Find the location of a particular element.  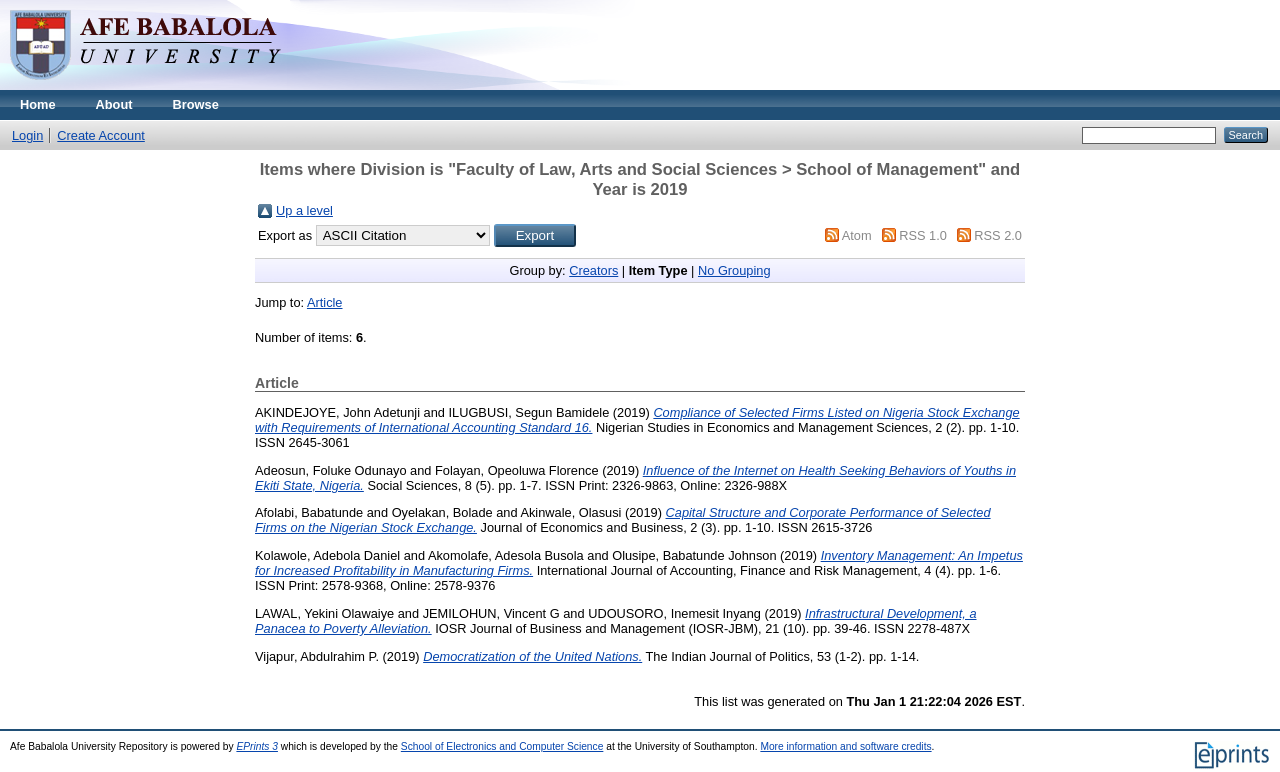

Creators is located at coordinates (593, 270).